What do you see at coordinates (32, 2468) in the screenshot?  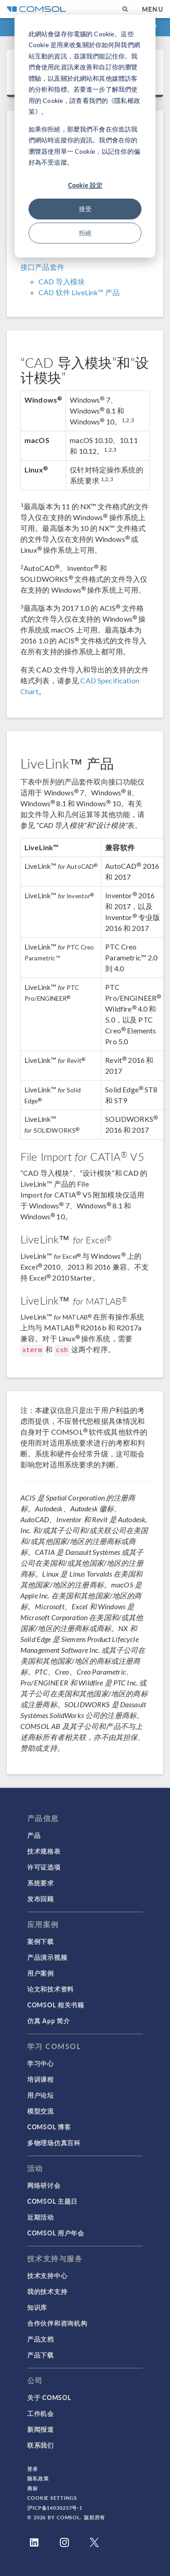 I see `登录` at bounding box center [32, 2468].